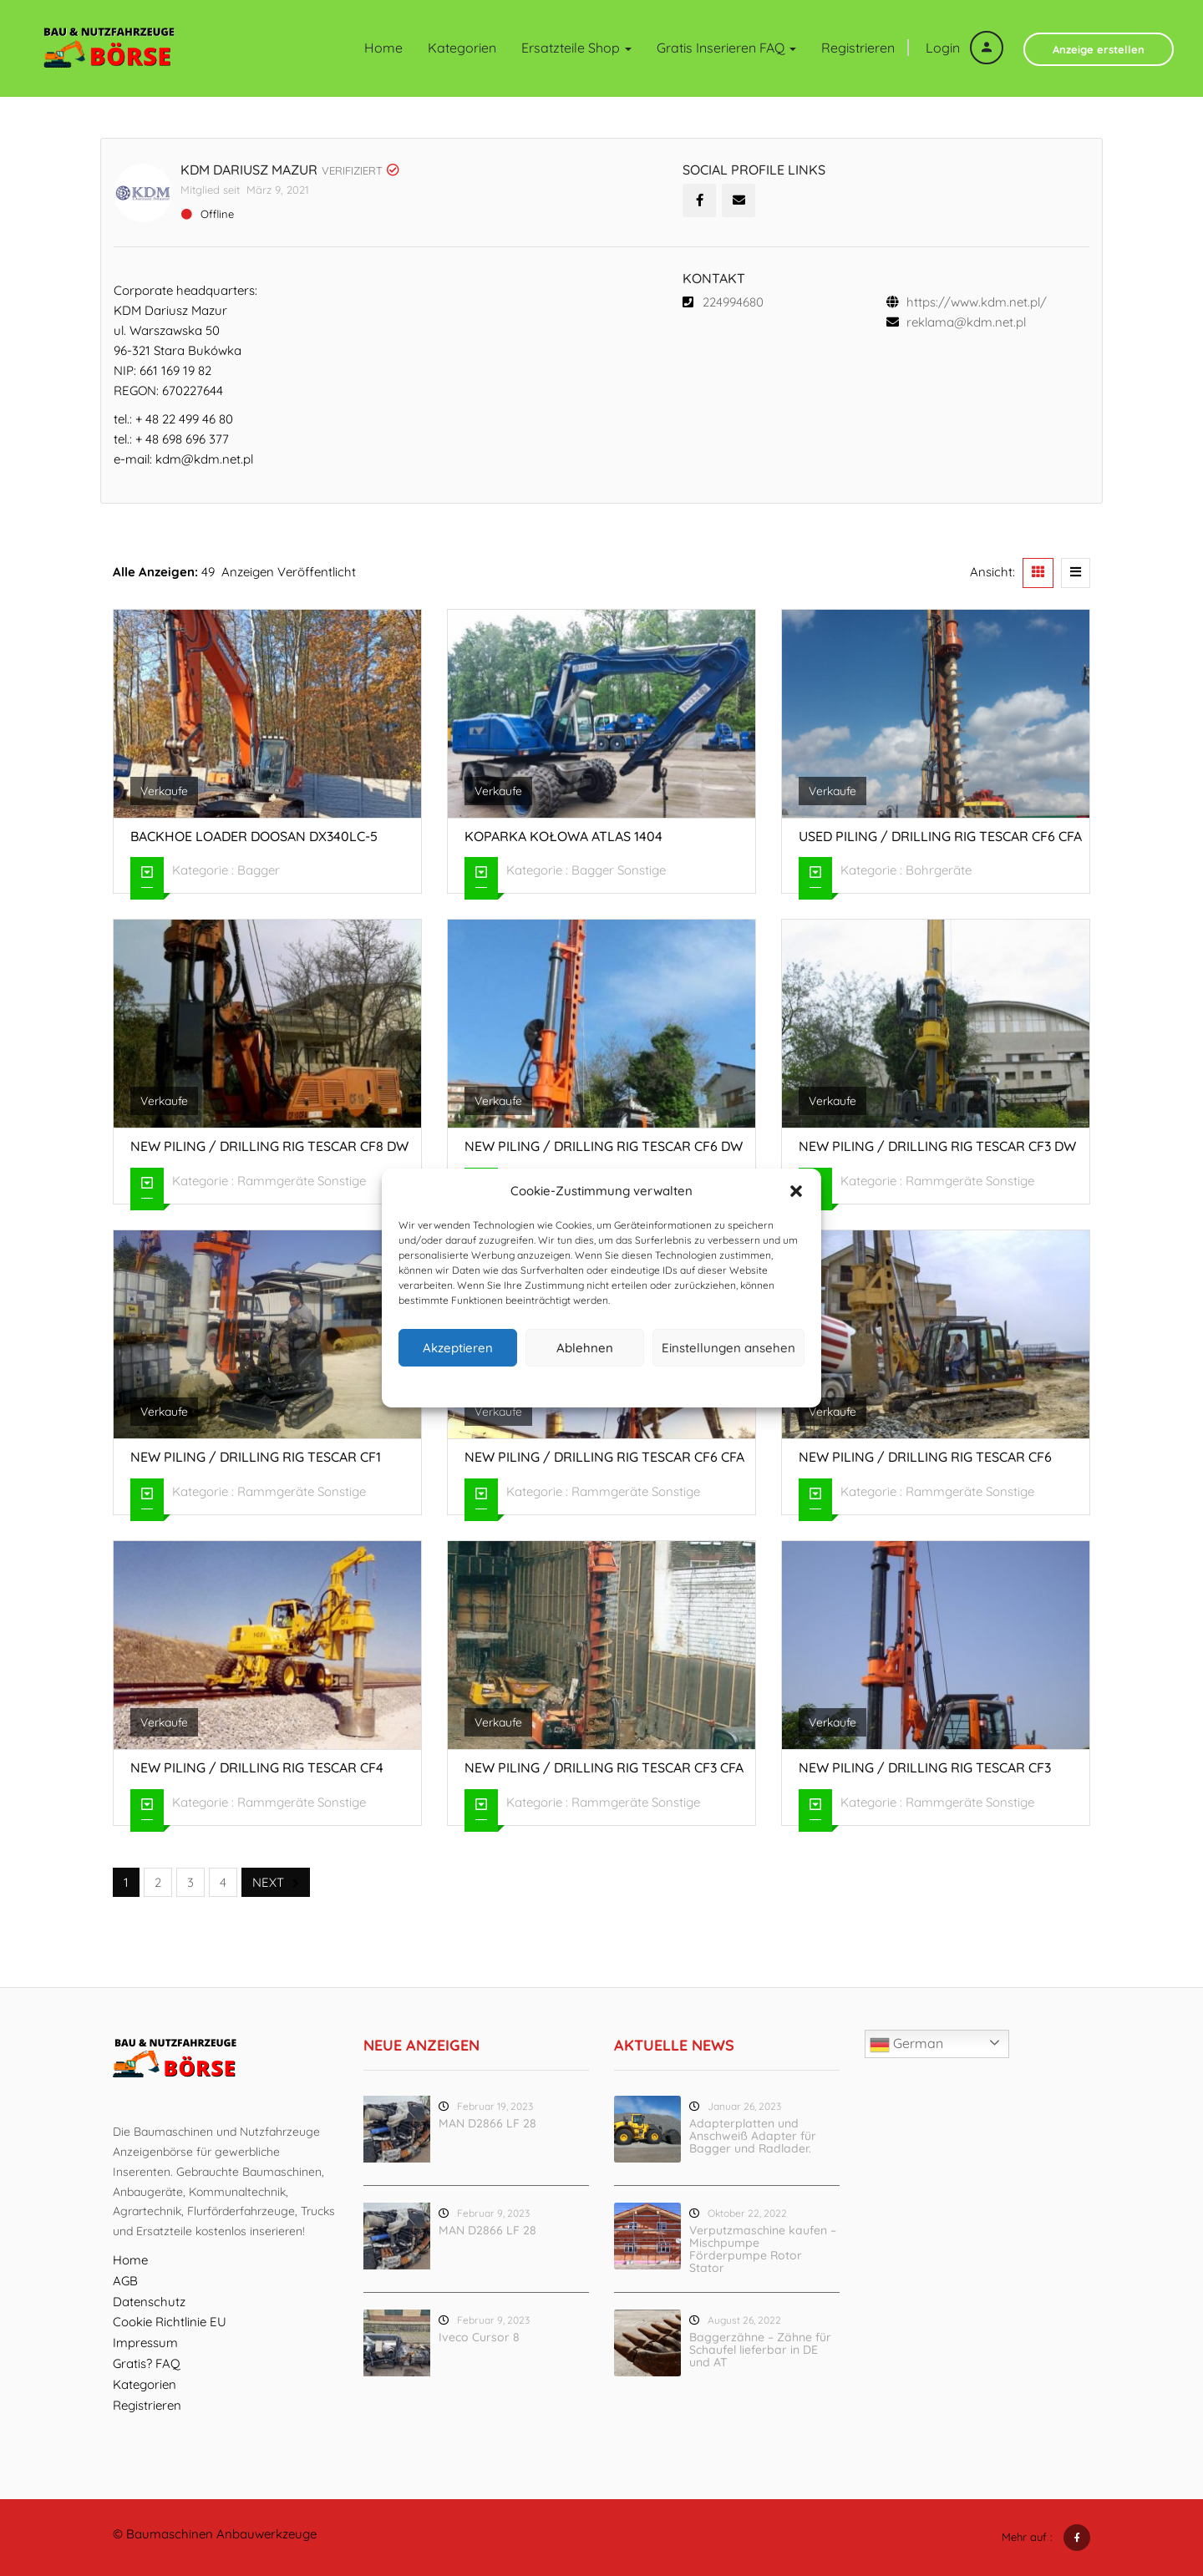 The image size is (1203, 2576). Describe the element at coordinates (563, 835) in the screenshot. I see `Koparka kołowa Atlas 1404` at that location.